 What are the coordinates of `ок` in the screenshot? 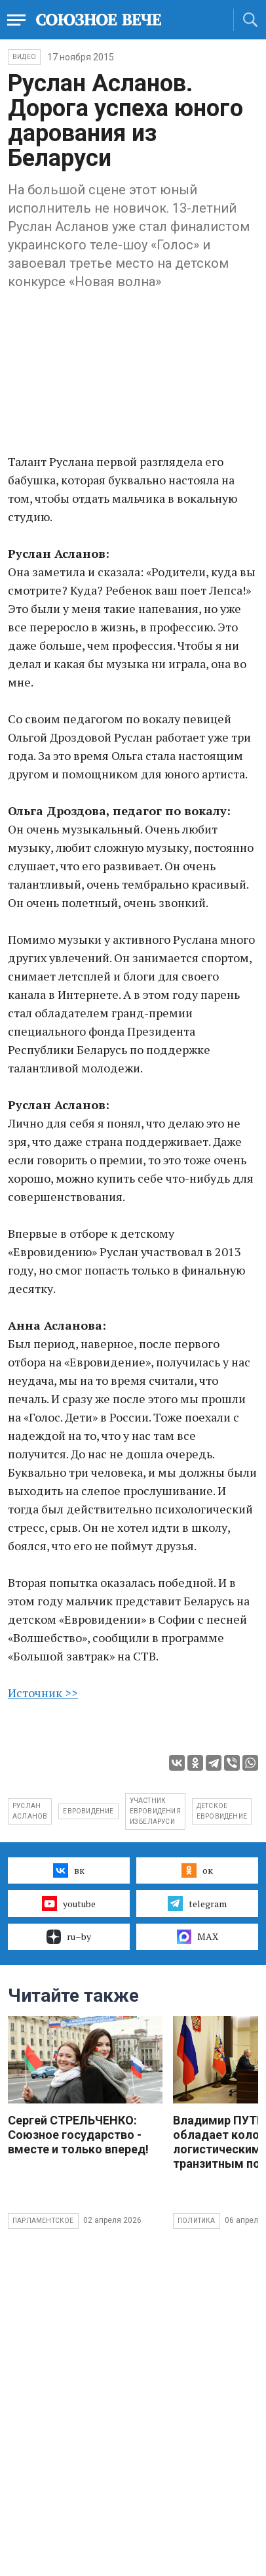 It's located at (196, 1870).